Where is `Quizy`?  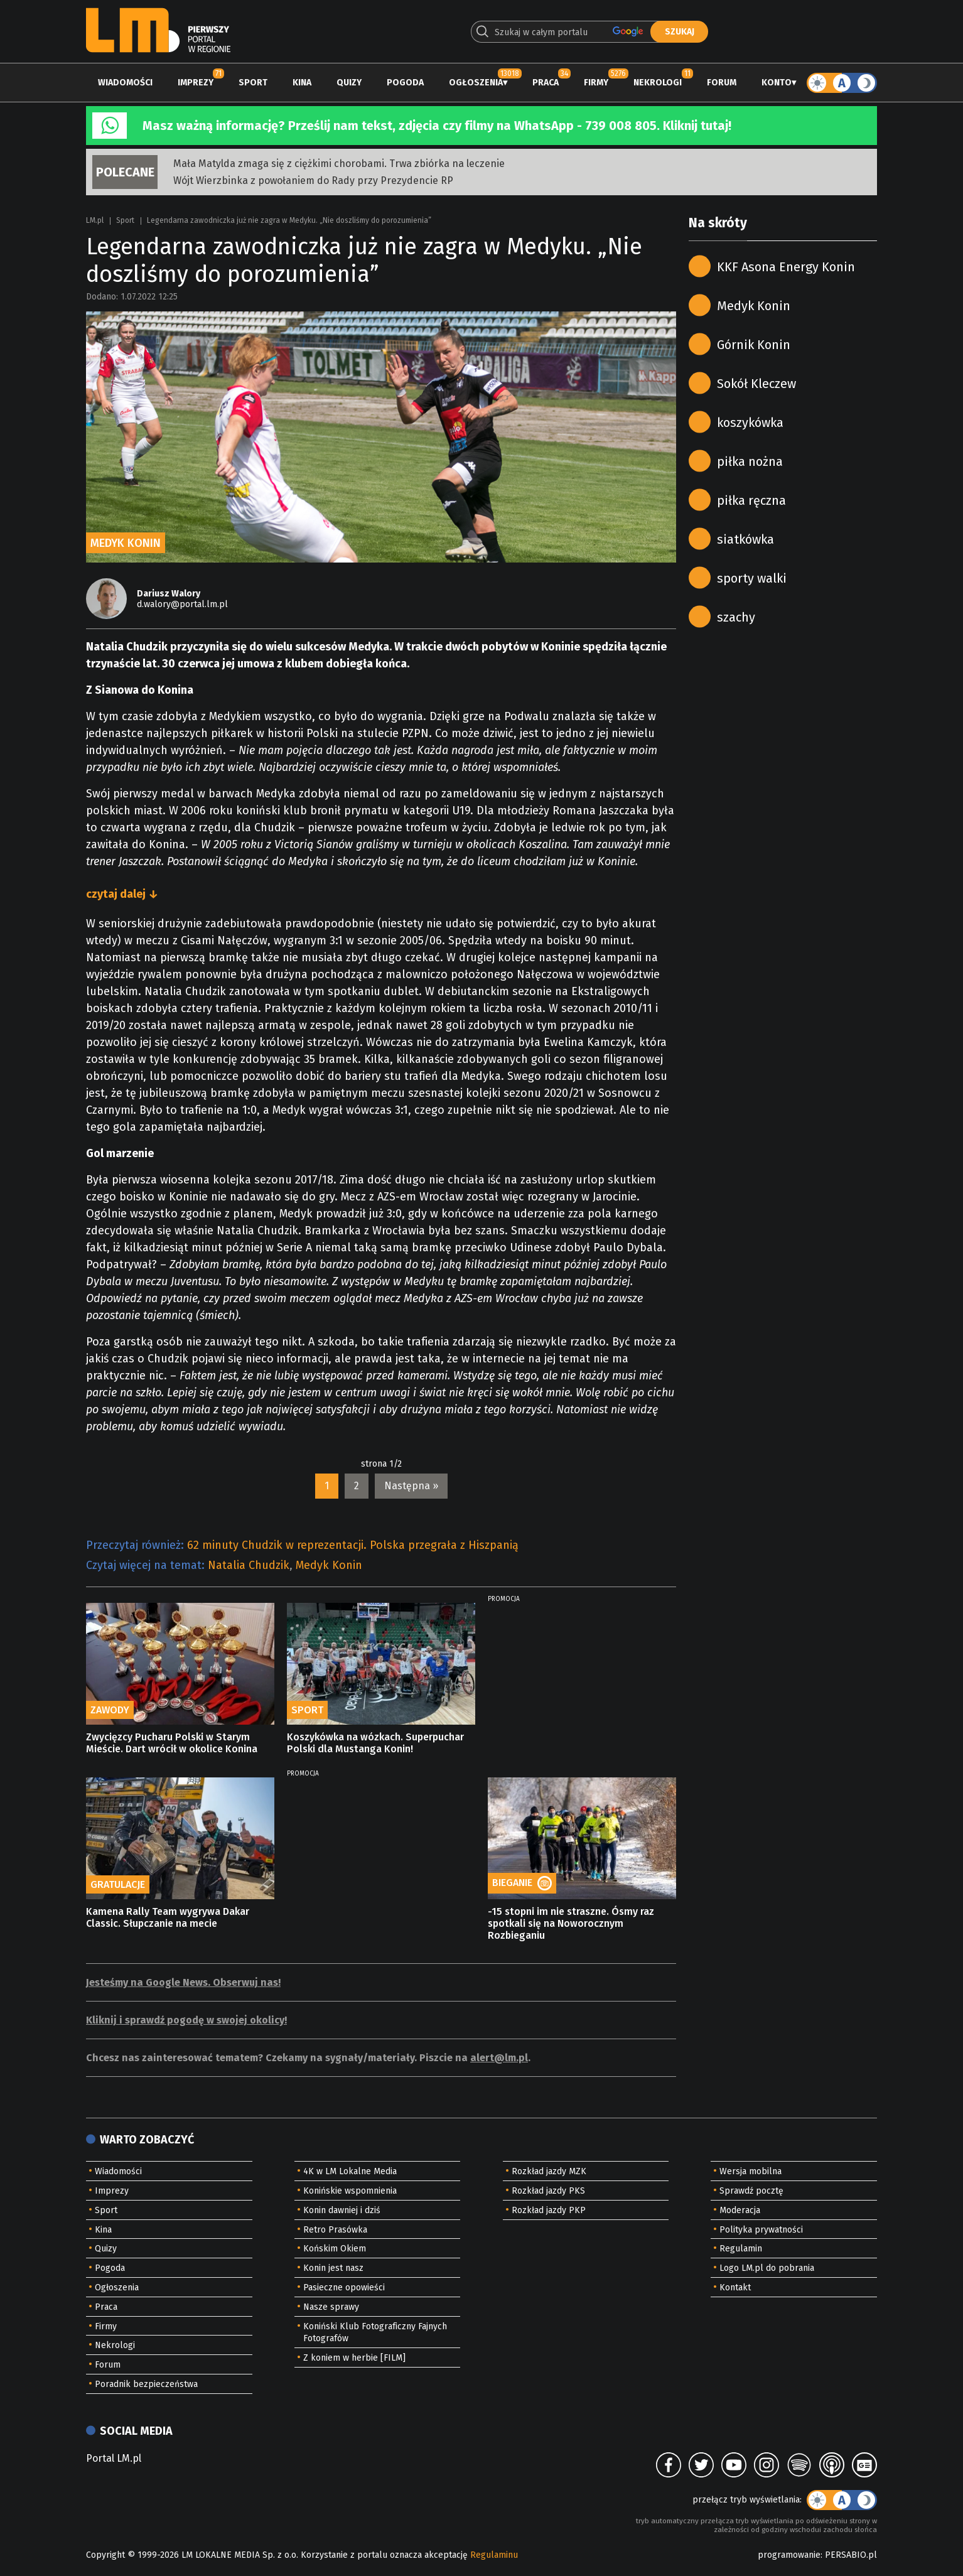 Quizy is located at coordinates (349, 82).